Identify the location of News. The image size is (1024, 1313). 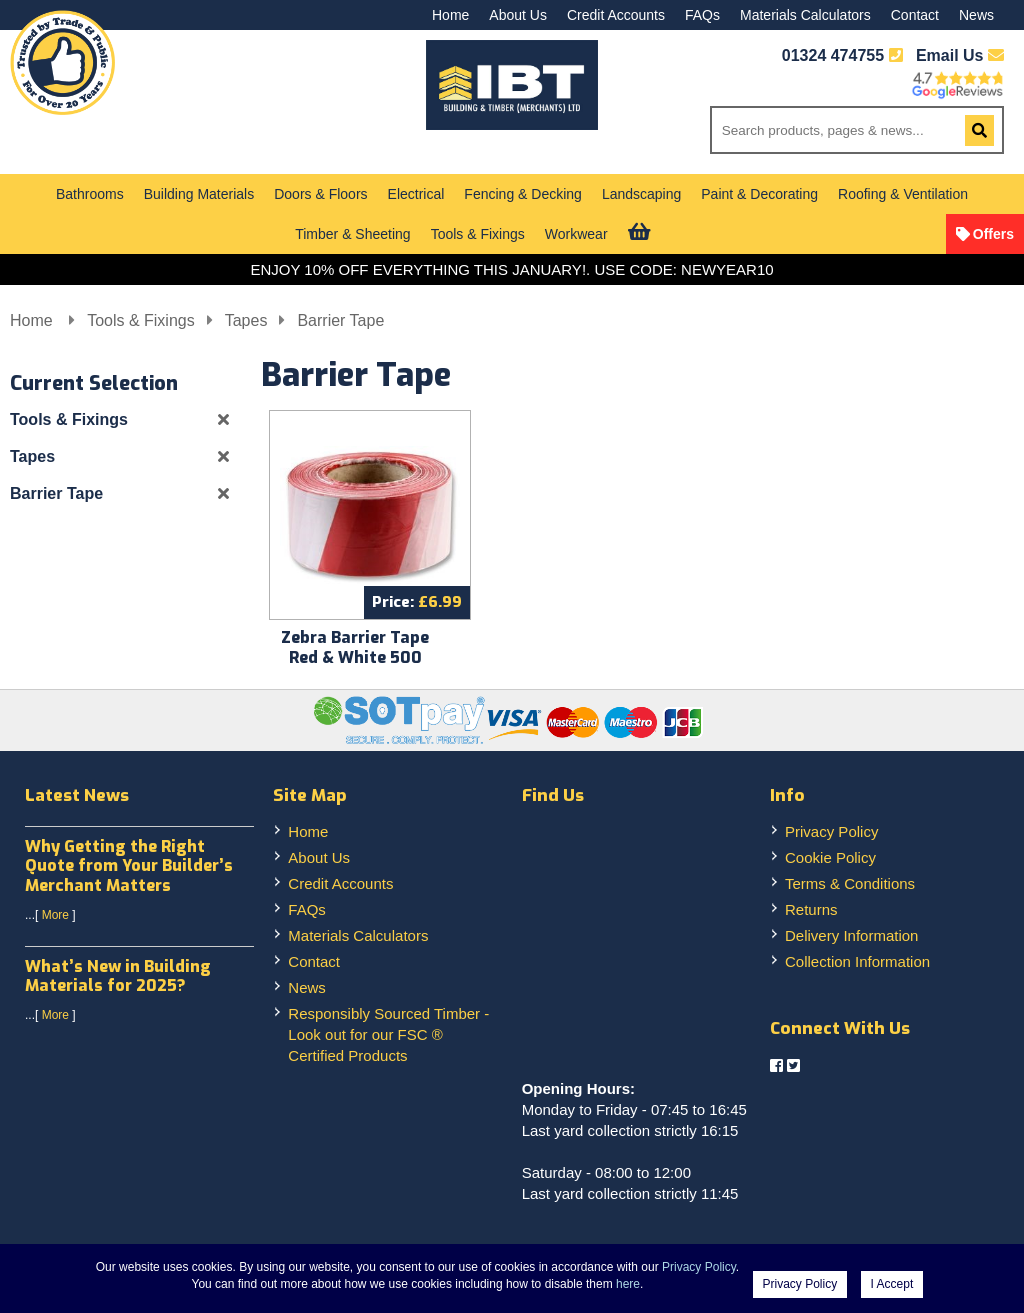
(976, 15).